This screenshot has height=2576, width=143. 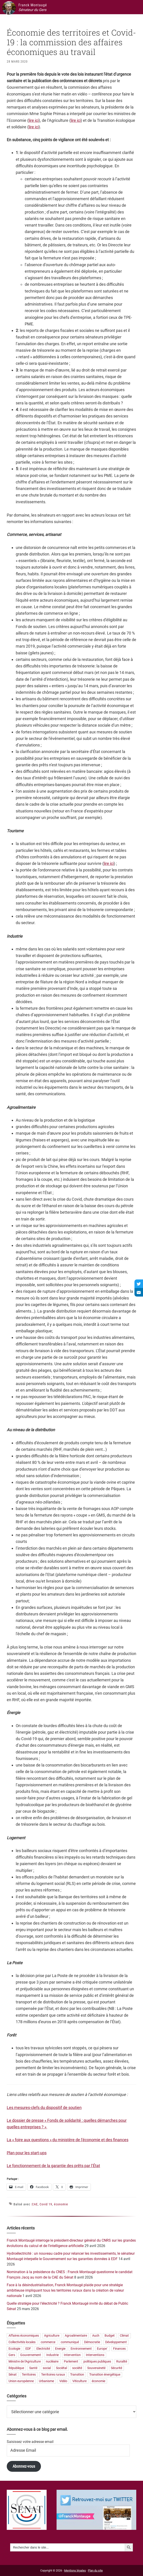 What do you see at coordinates (61, 2204) in the screenshot?
I see `économie` at bounding box center [61, 2204].